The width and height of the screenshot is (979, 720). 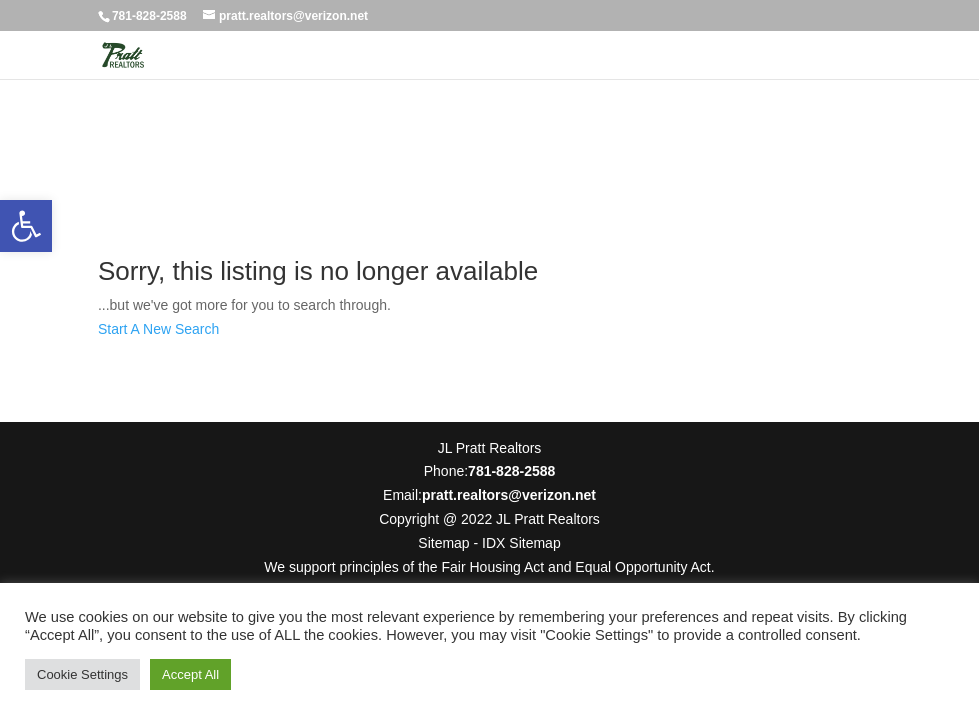 What do you see at coordinates (509, 495) in the screenshot?
I see `pratt.realtors@verizon.net` at bounding box center [509, 495].